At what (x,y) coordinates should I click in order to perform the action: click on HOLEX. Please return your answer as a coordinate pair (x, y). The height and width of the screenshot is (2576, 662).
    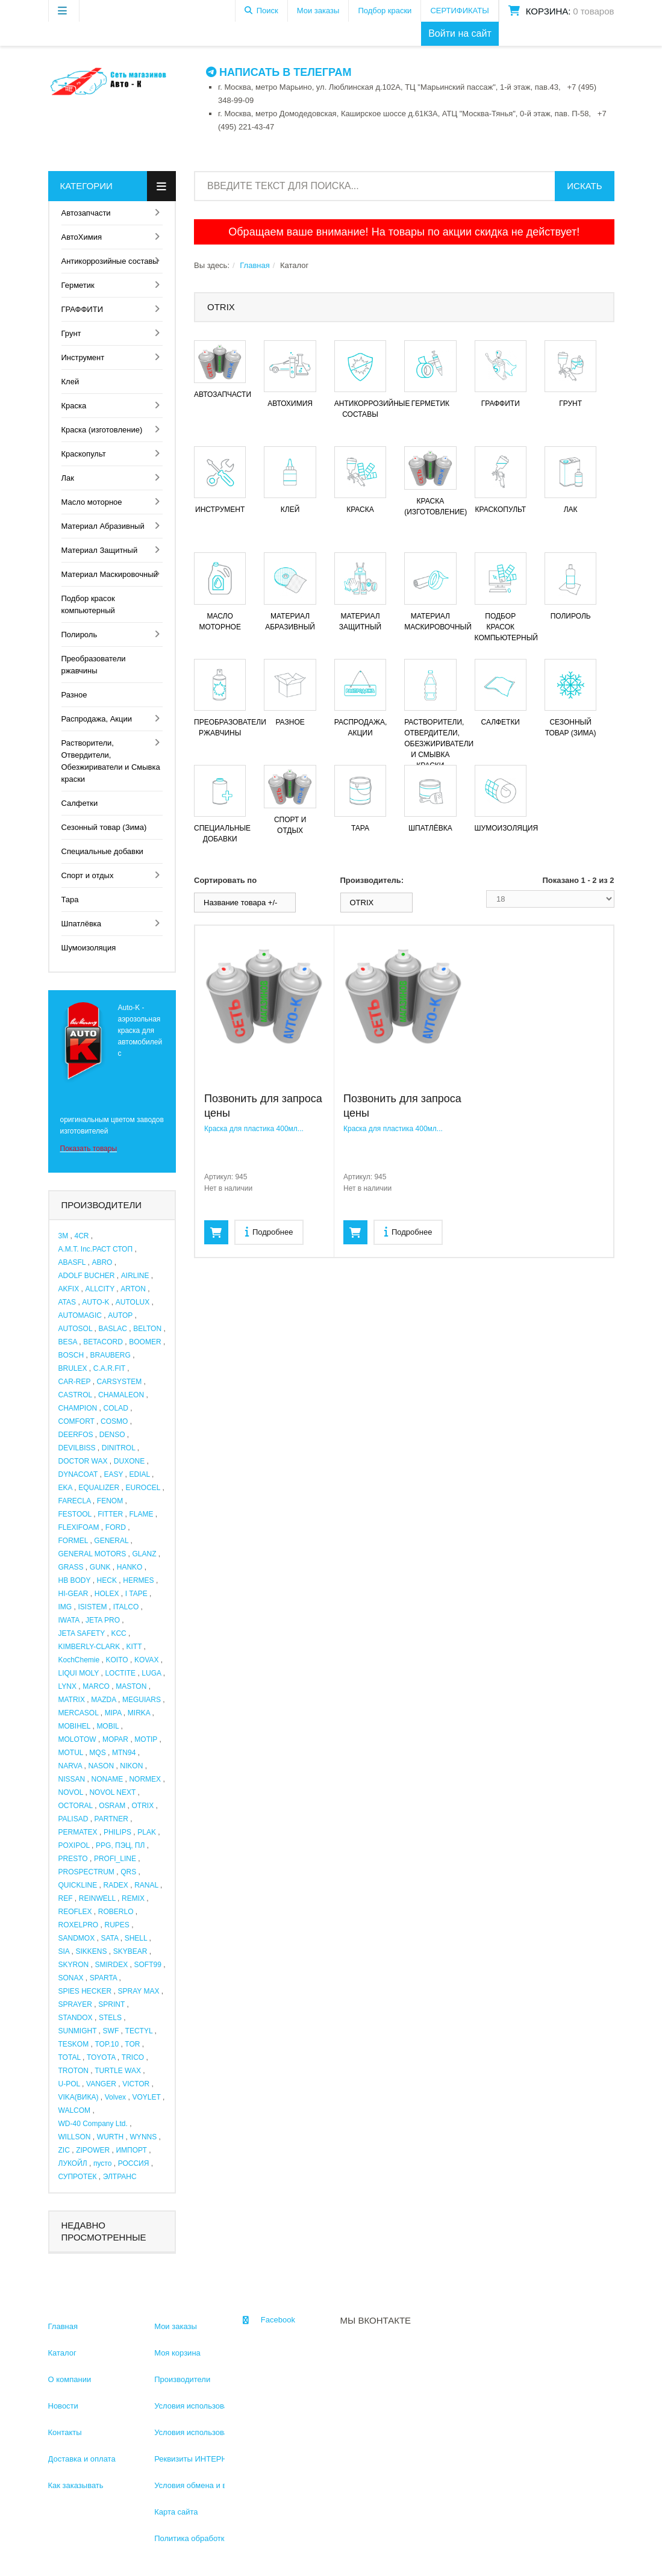
    Looking at the image, I should click on (107, 1593).